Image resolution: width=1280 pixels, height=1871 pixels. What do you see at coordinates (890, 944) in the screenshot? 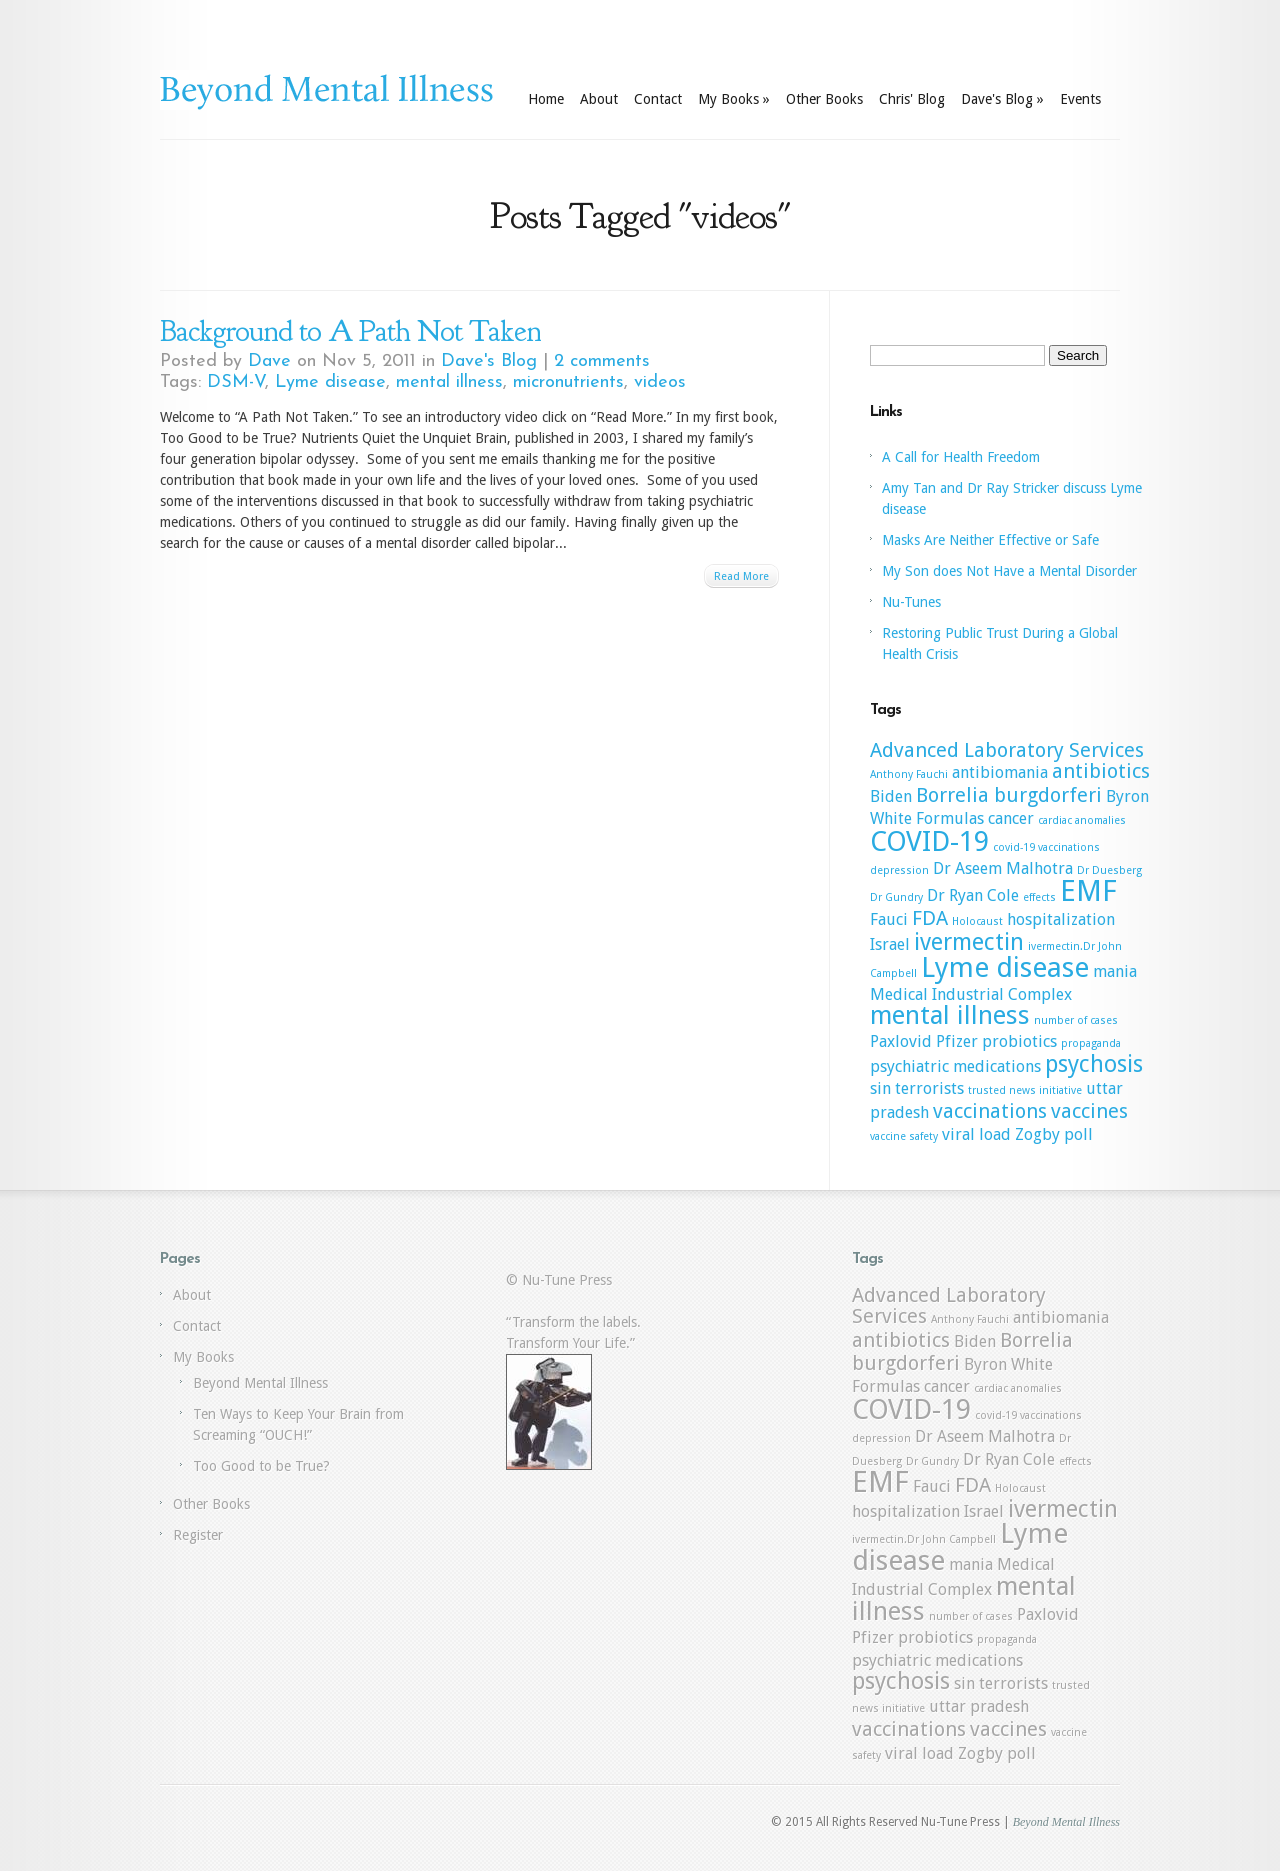
I see `Israel [Israel (2 items)]` at bounding box center [890, 944].